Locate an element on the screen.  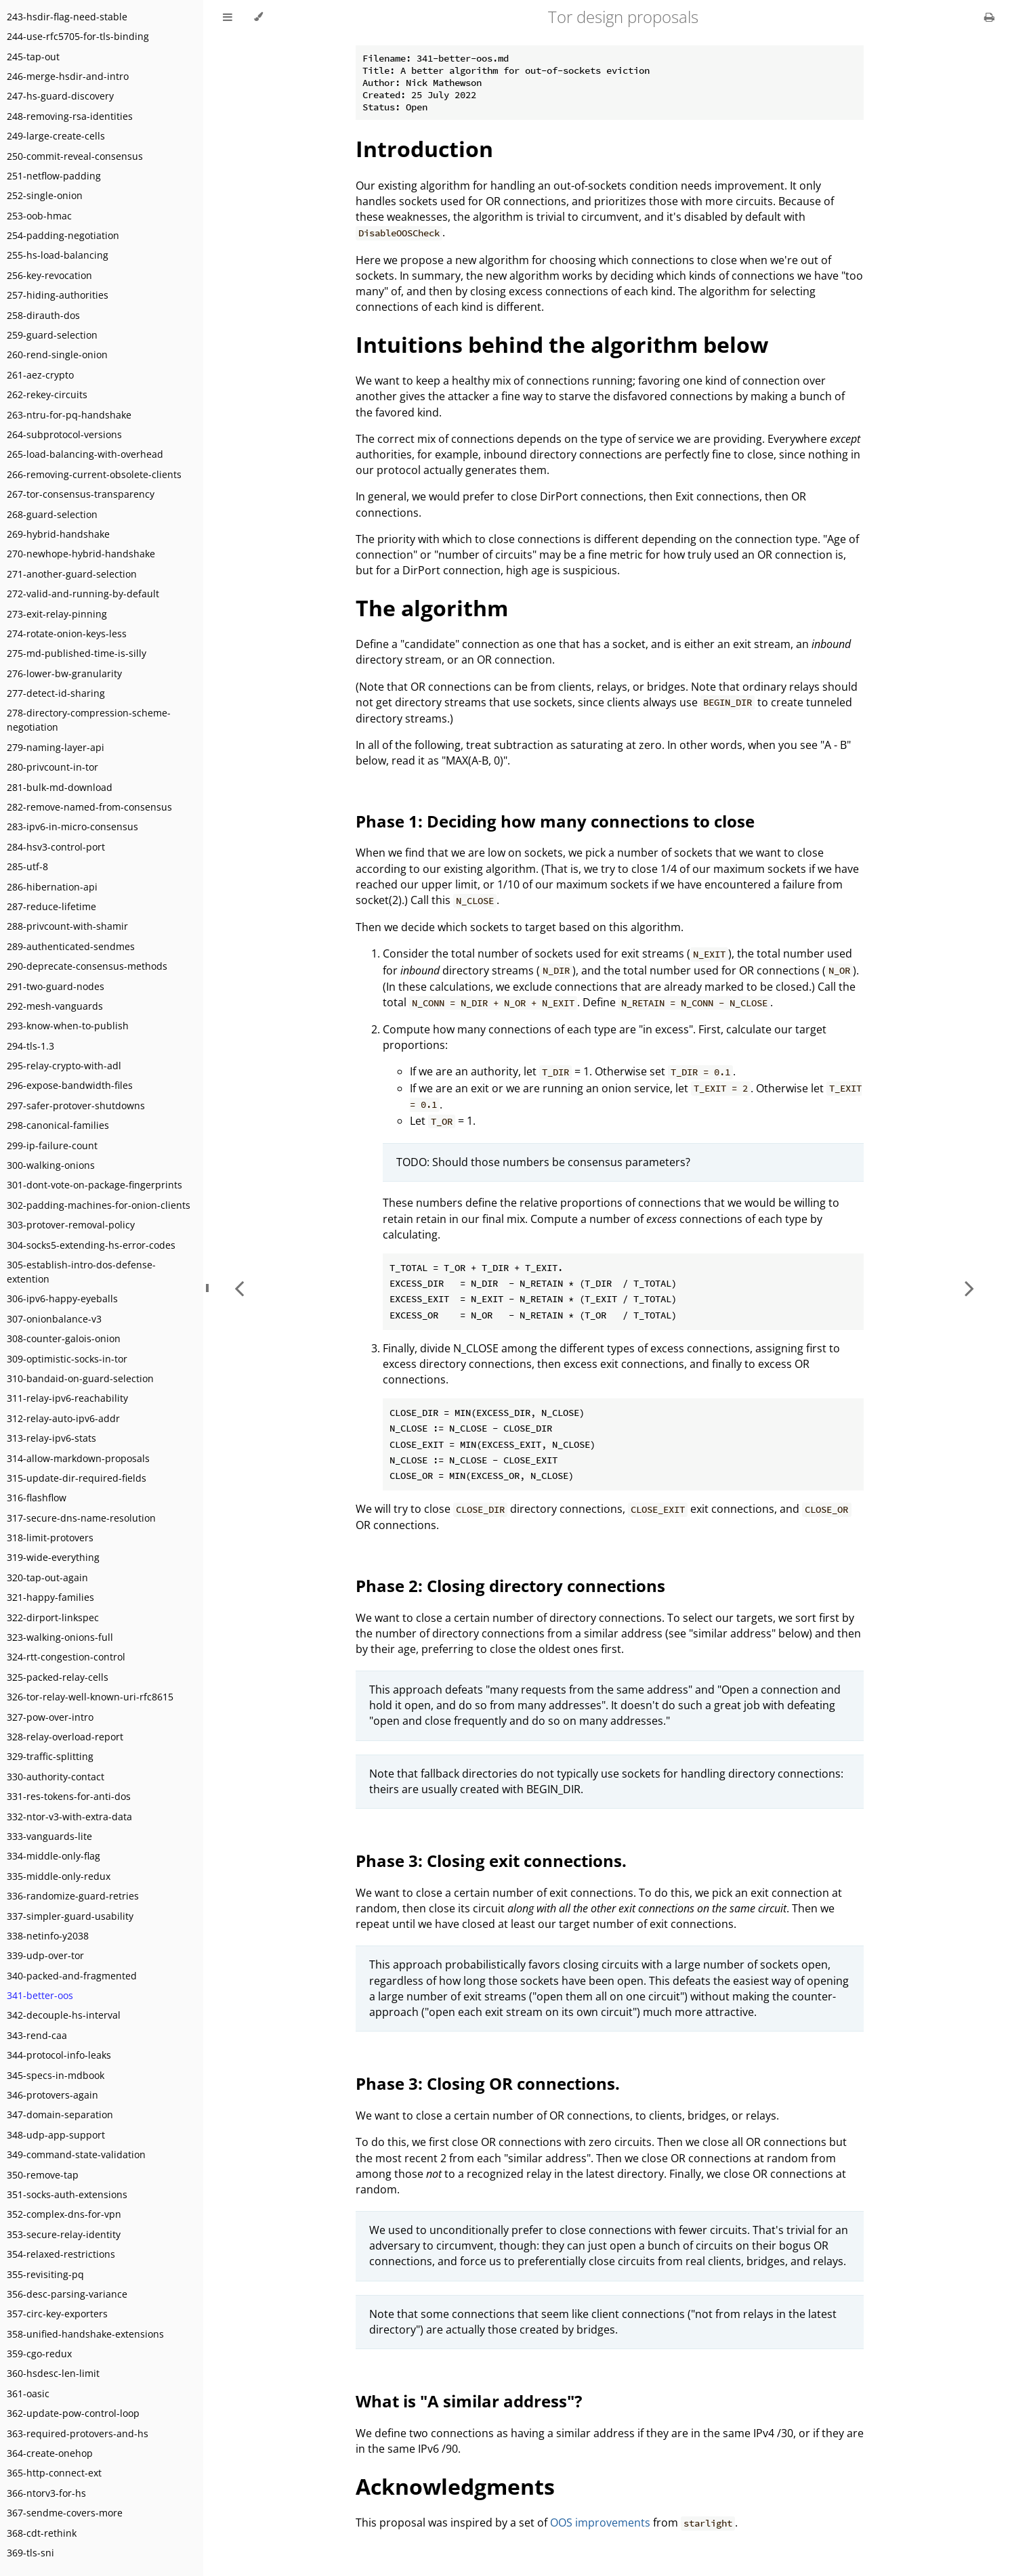
Phase 2: Closing directory connections is located at coordinates (510, 1585).